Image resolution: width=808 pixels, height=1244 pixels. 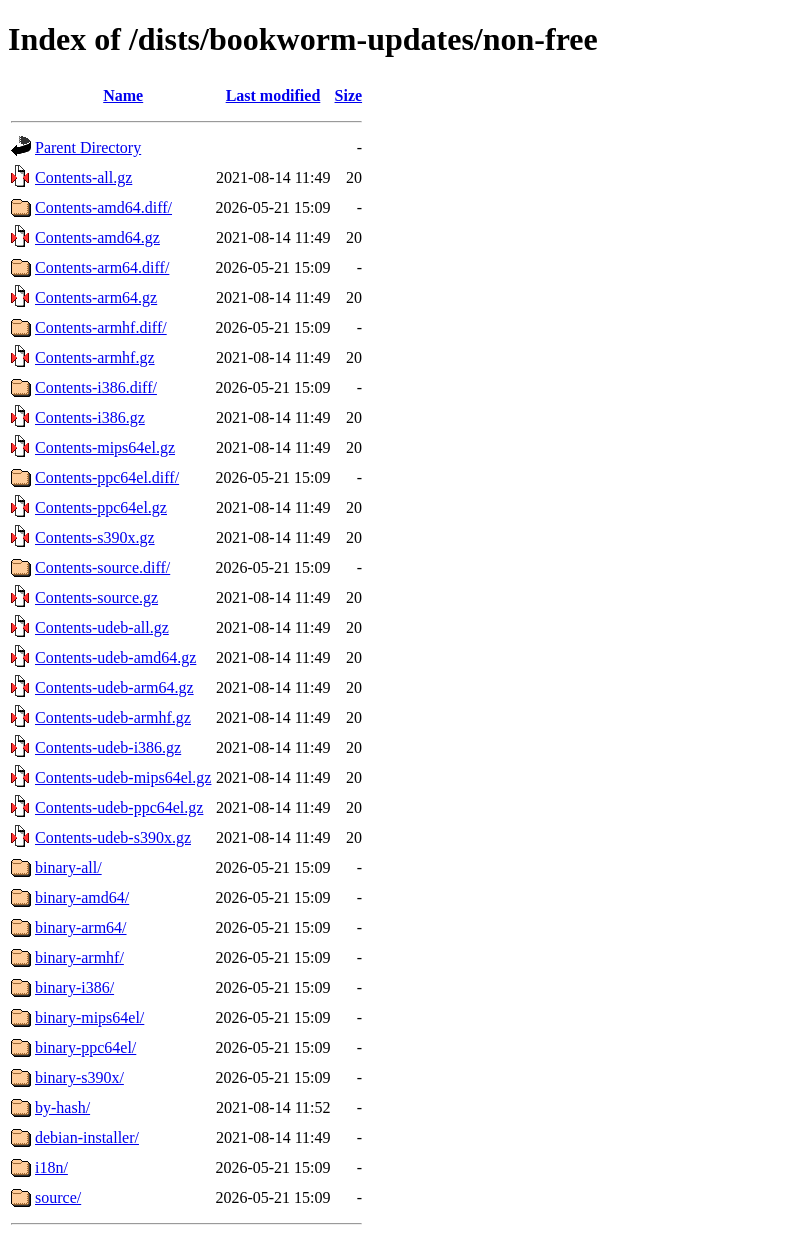 I want to click on Name, so click(x=123, y=95).